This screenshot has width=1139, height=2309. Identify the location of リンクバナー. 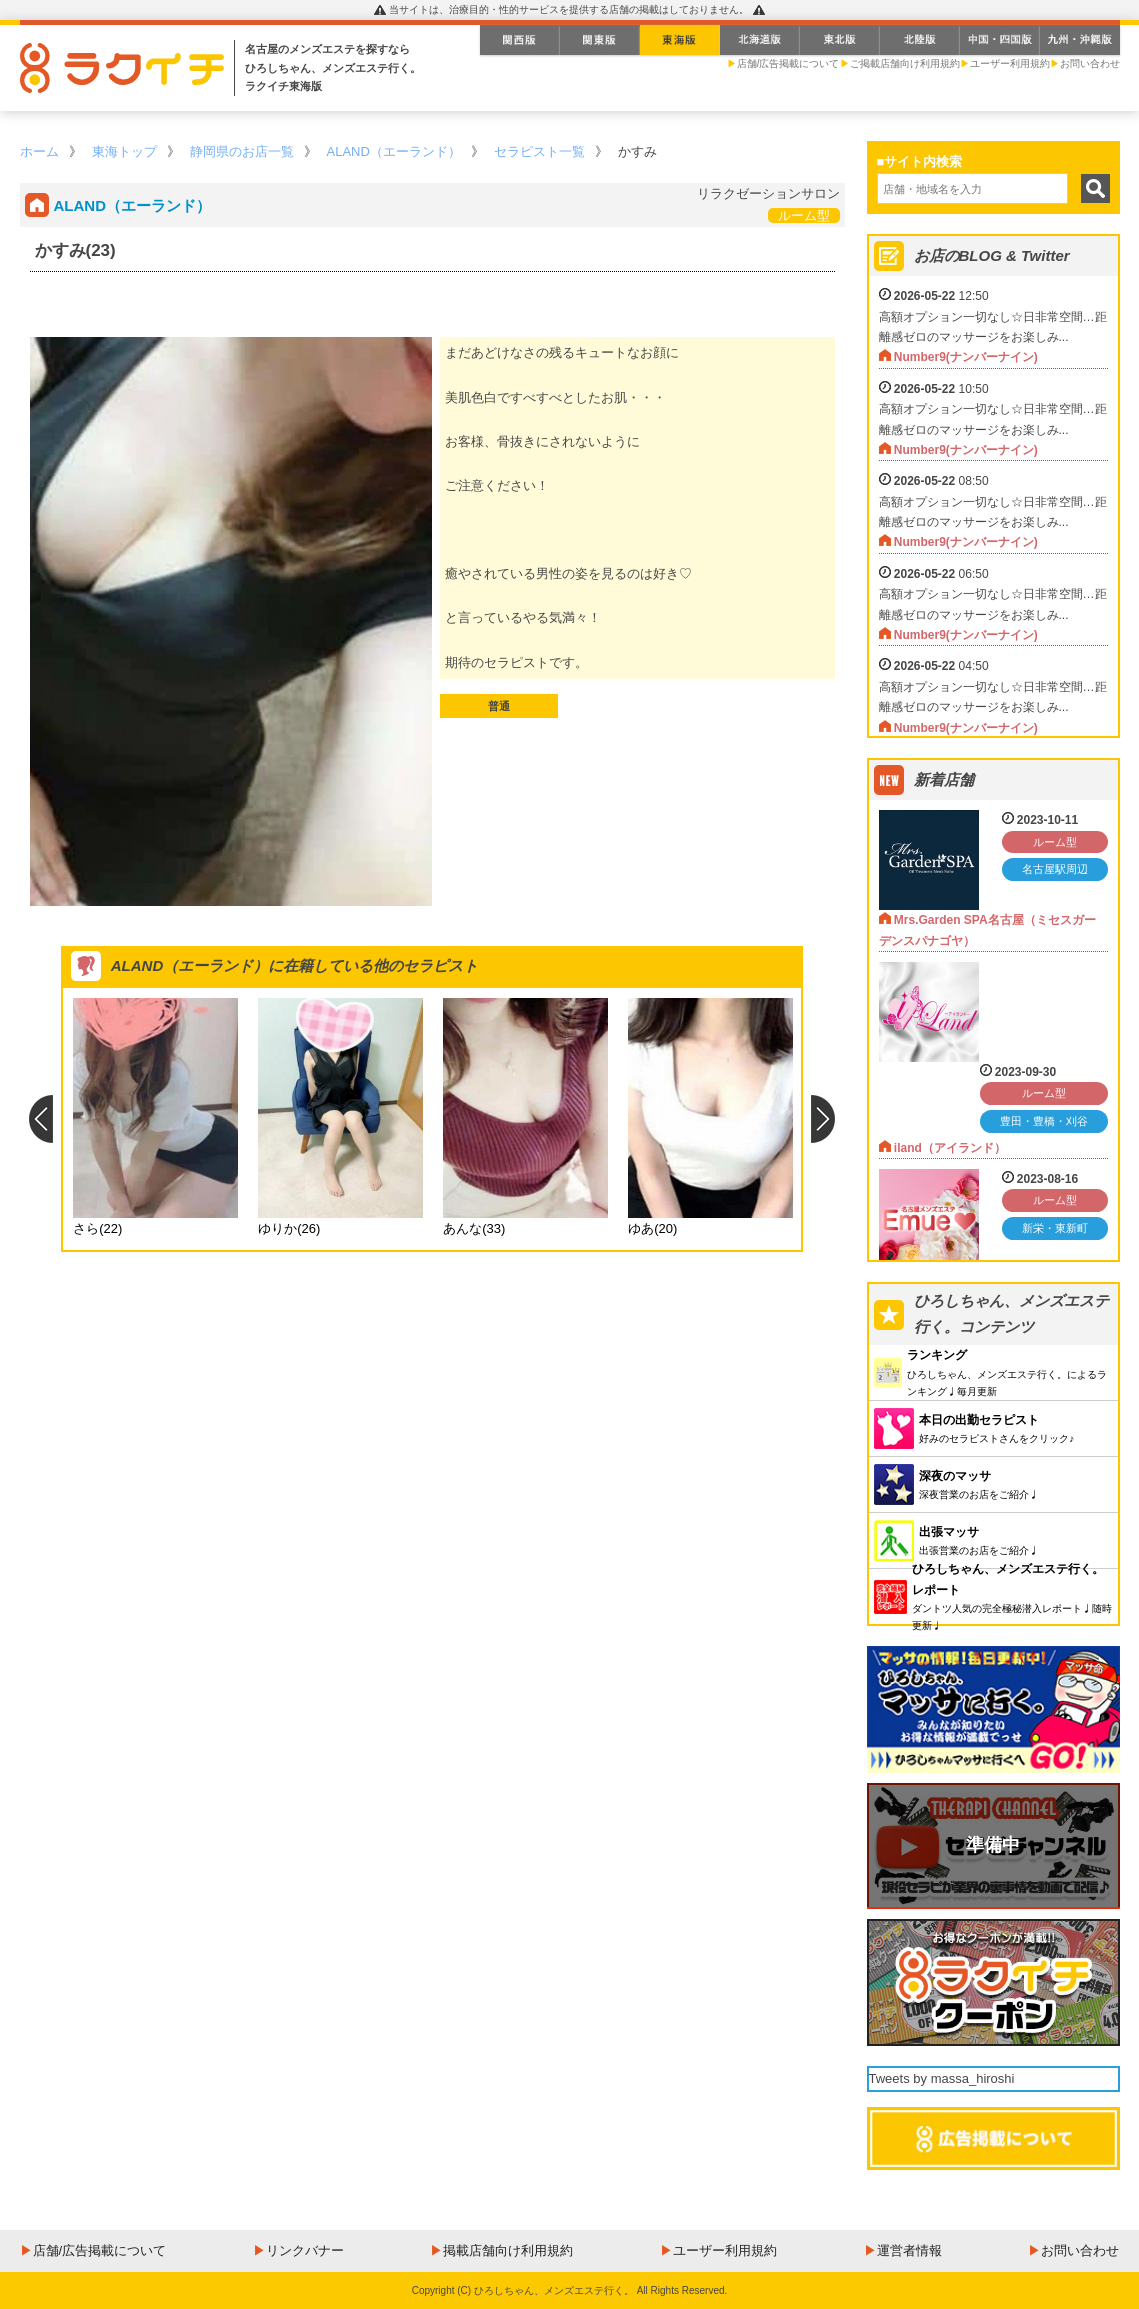
(305, 2250).